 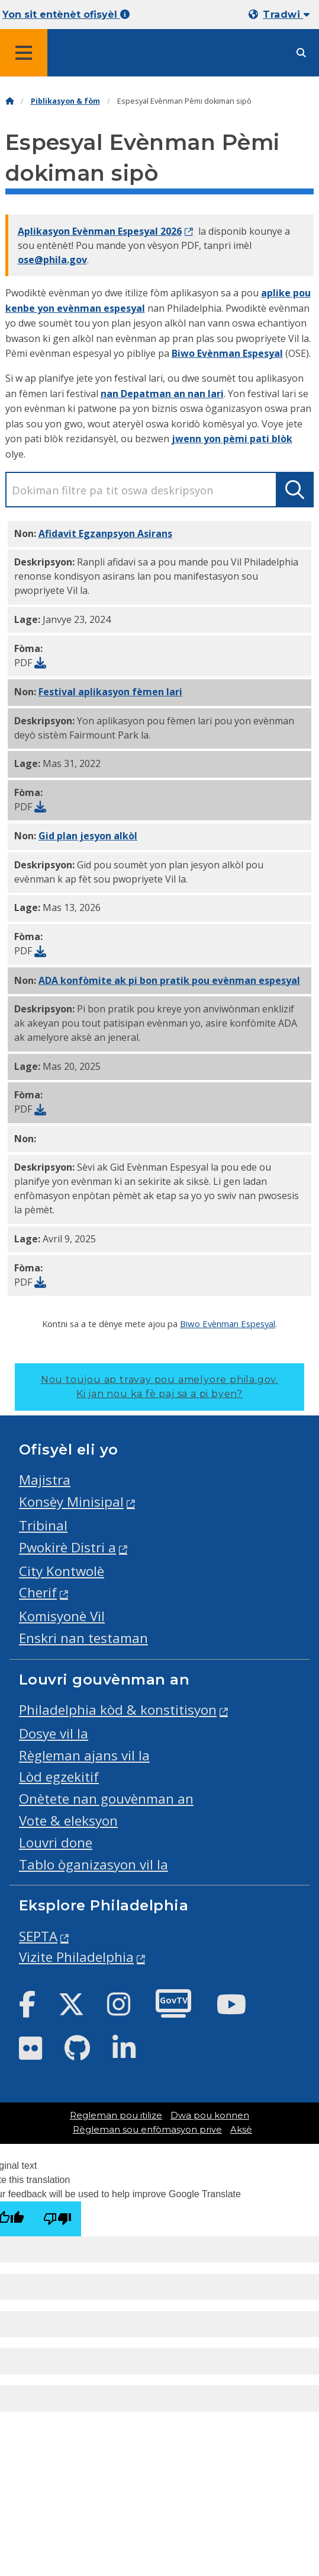 What do you see at coordinates (23, 52) in the screenshot?
I see `[Global navigation menu]` at bounding box center [23, 52].